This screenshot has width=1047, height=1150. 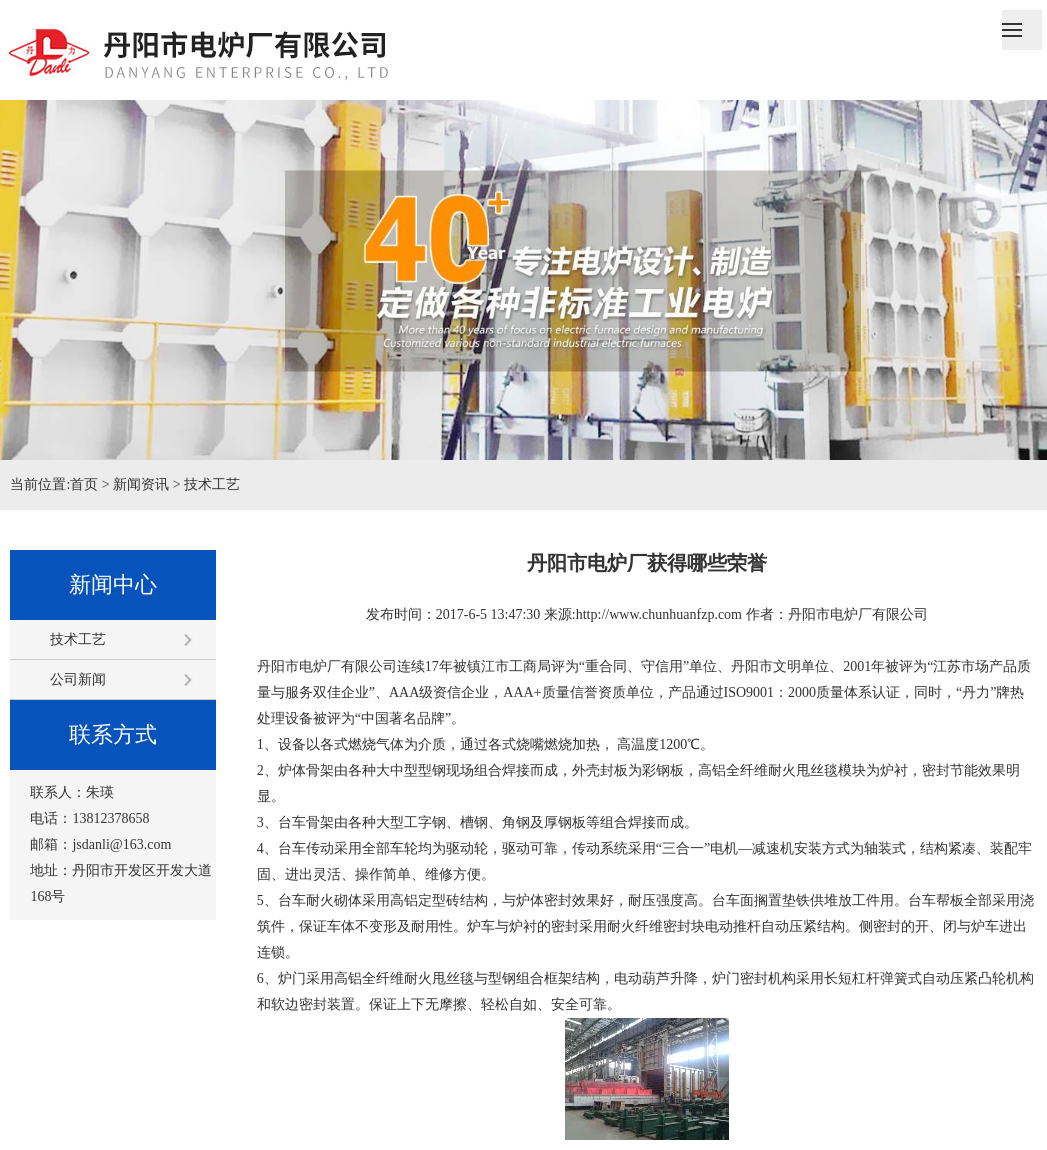 I want to click on 新闻资讯, so click(x=141, y=484).